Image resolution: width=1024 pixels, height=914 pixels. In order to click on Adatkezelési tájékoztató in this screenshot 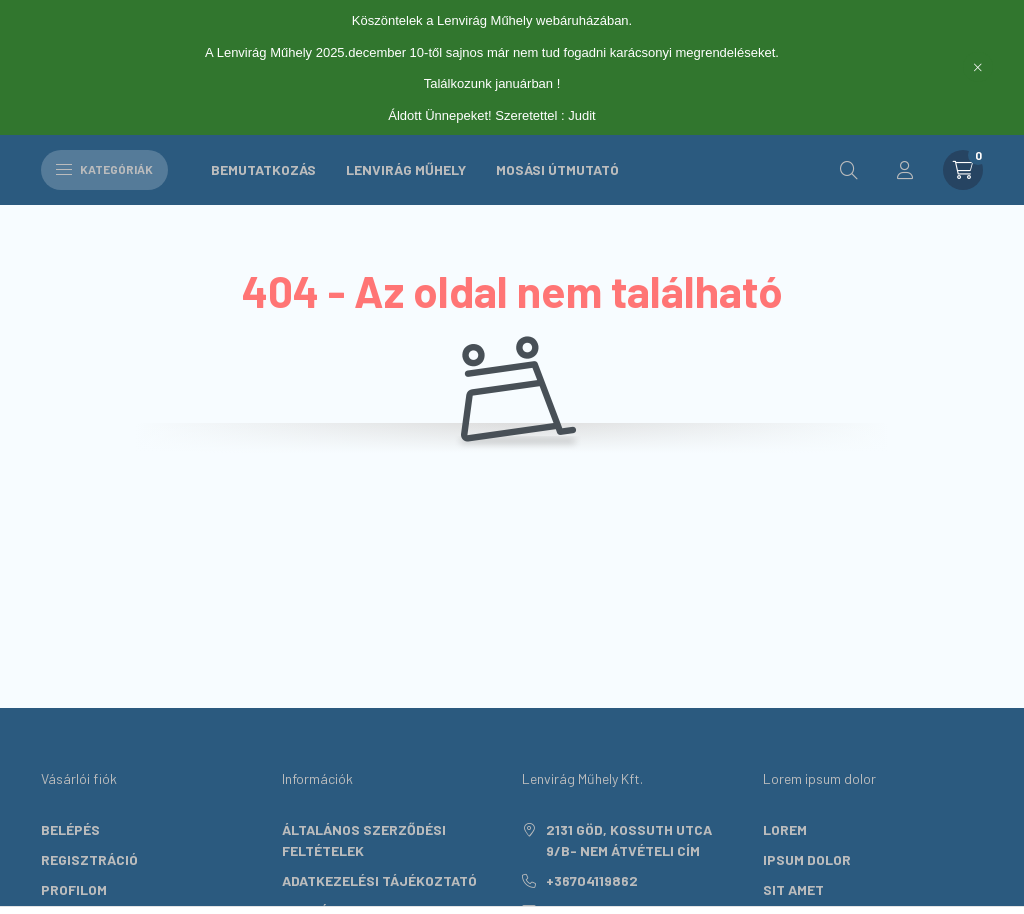, I will do `click(379, 880)`.